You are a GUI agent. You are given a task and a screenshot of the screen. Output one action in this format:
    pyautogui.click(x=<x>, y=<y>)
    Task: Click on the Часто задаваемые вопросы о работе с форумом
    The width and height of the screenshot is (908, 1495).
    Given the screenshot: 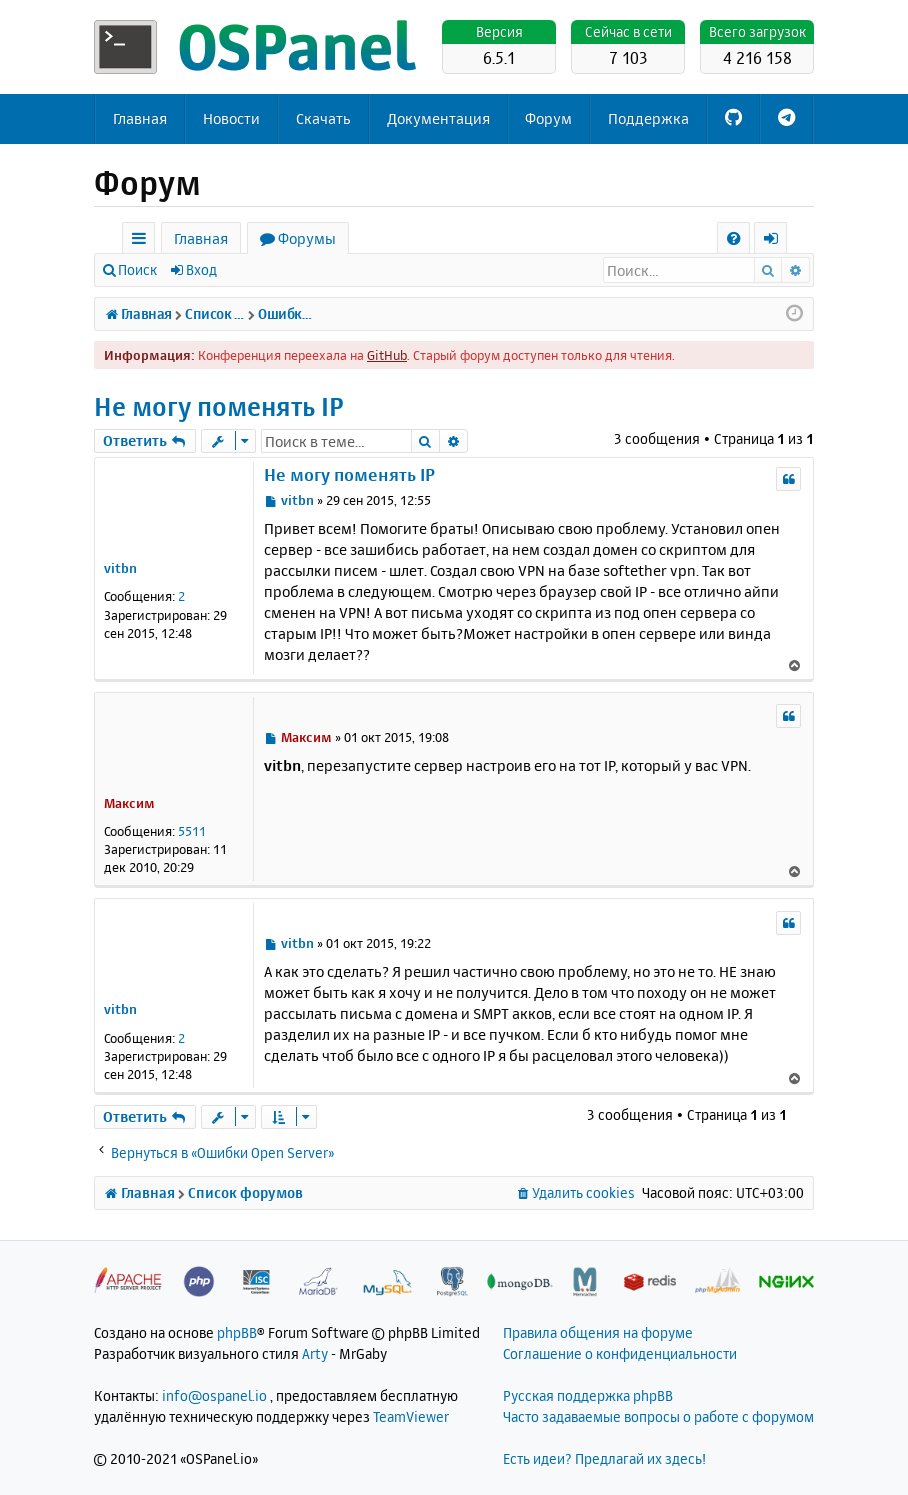 What is the action you would take?
    pyautogui.click(x=658, y=1416)
    